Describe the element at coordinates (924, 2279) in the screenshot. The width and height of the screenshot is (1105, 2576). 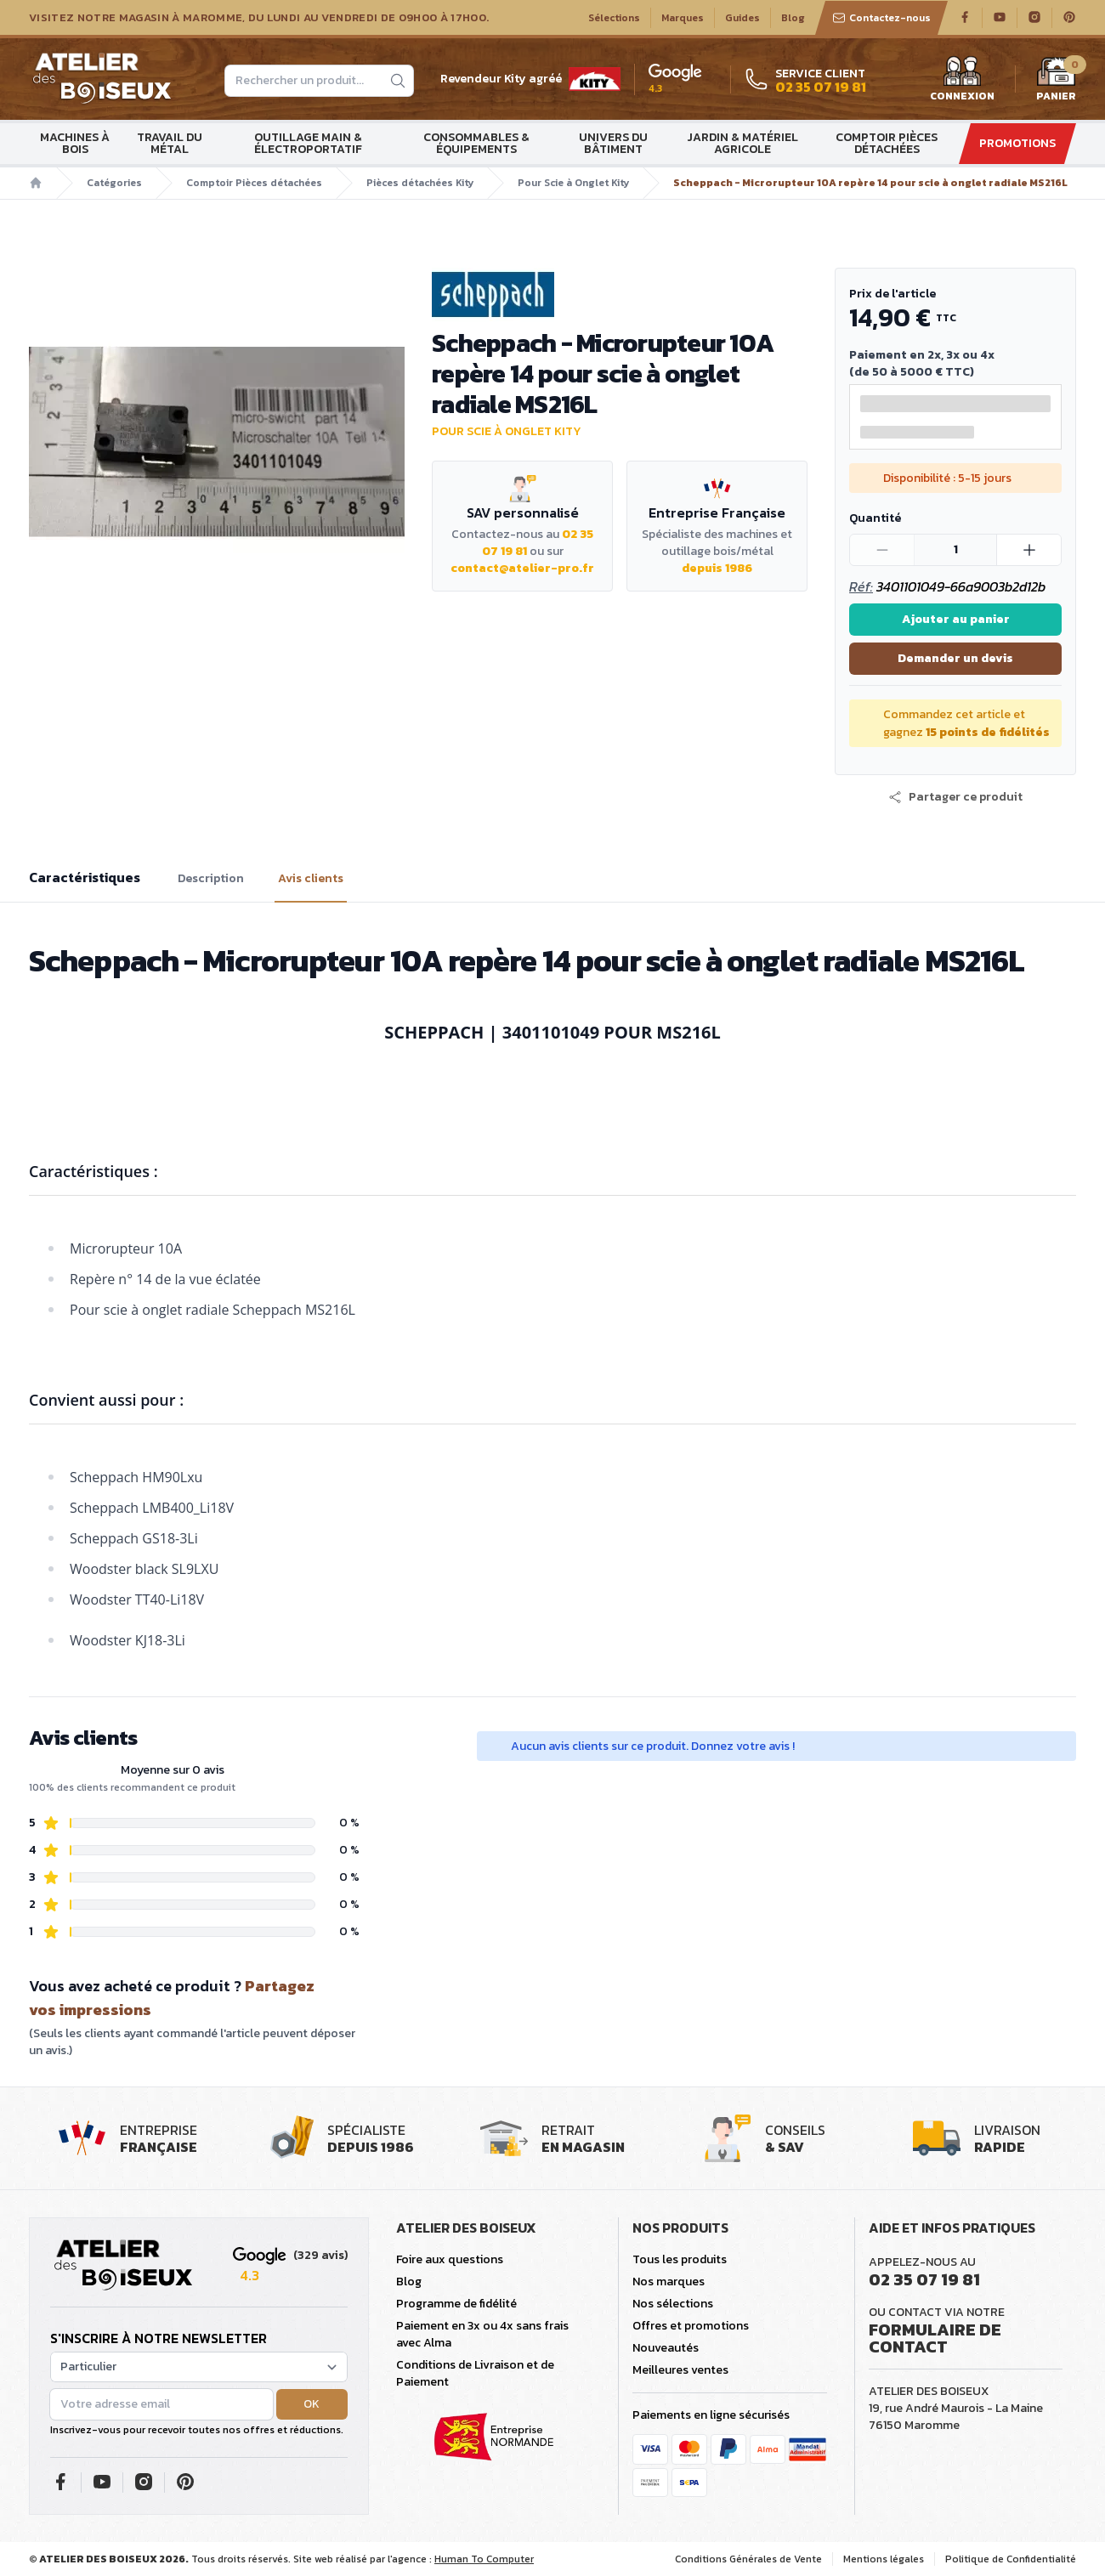
I see `02 35 07 19 81` at that location.